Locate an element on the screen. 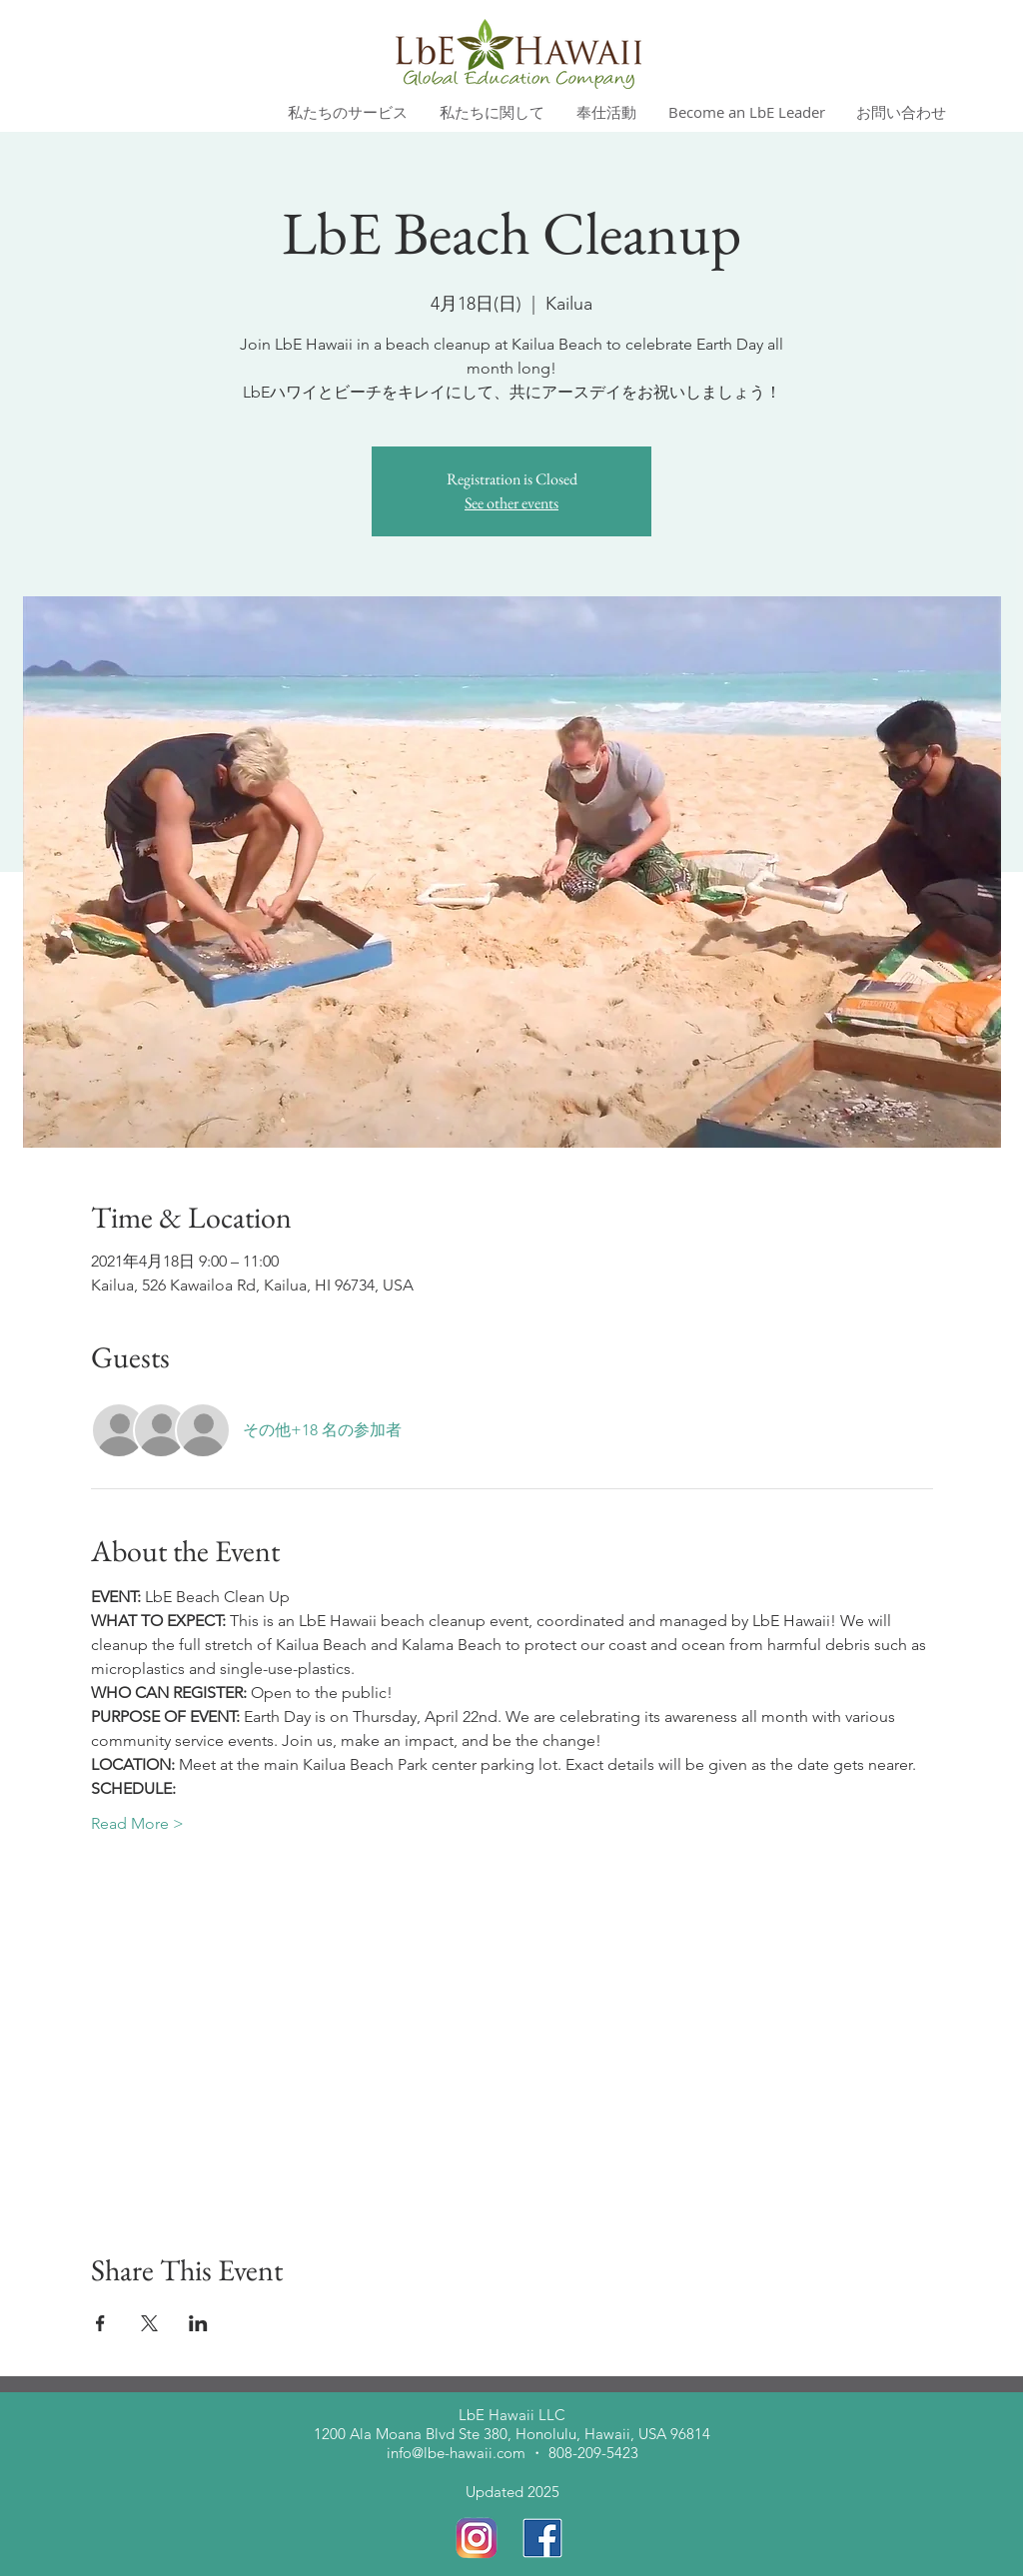 The height and width of the screenshot is (2576, 1023). [Facebookでイベントをシェア] is located at coordinates (100, 2323).